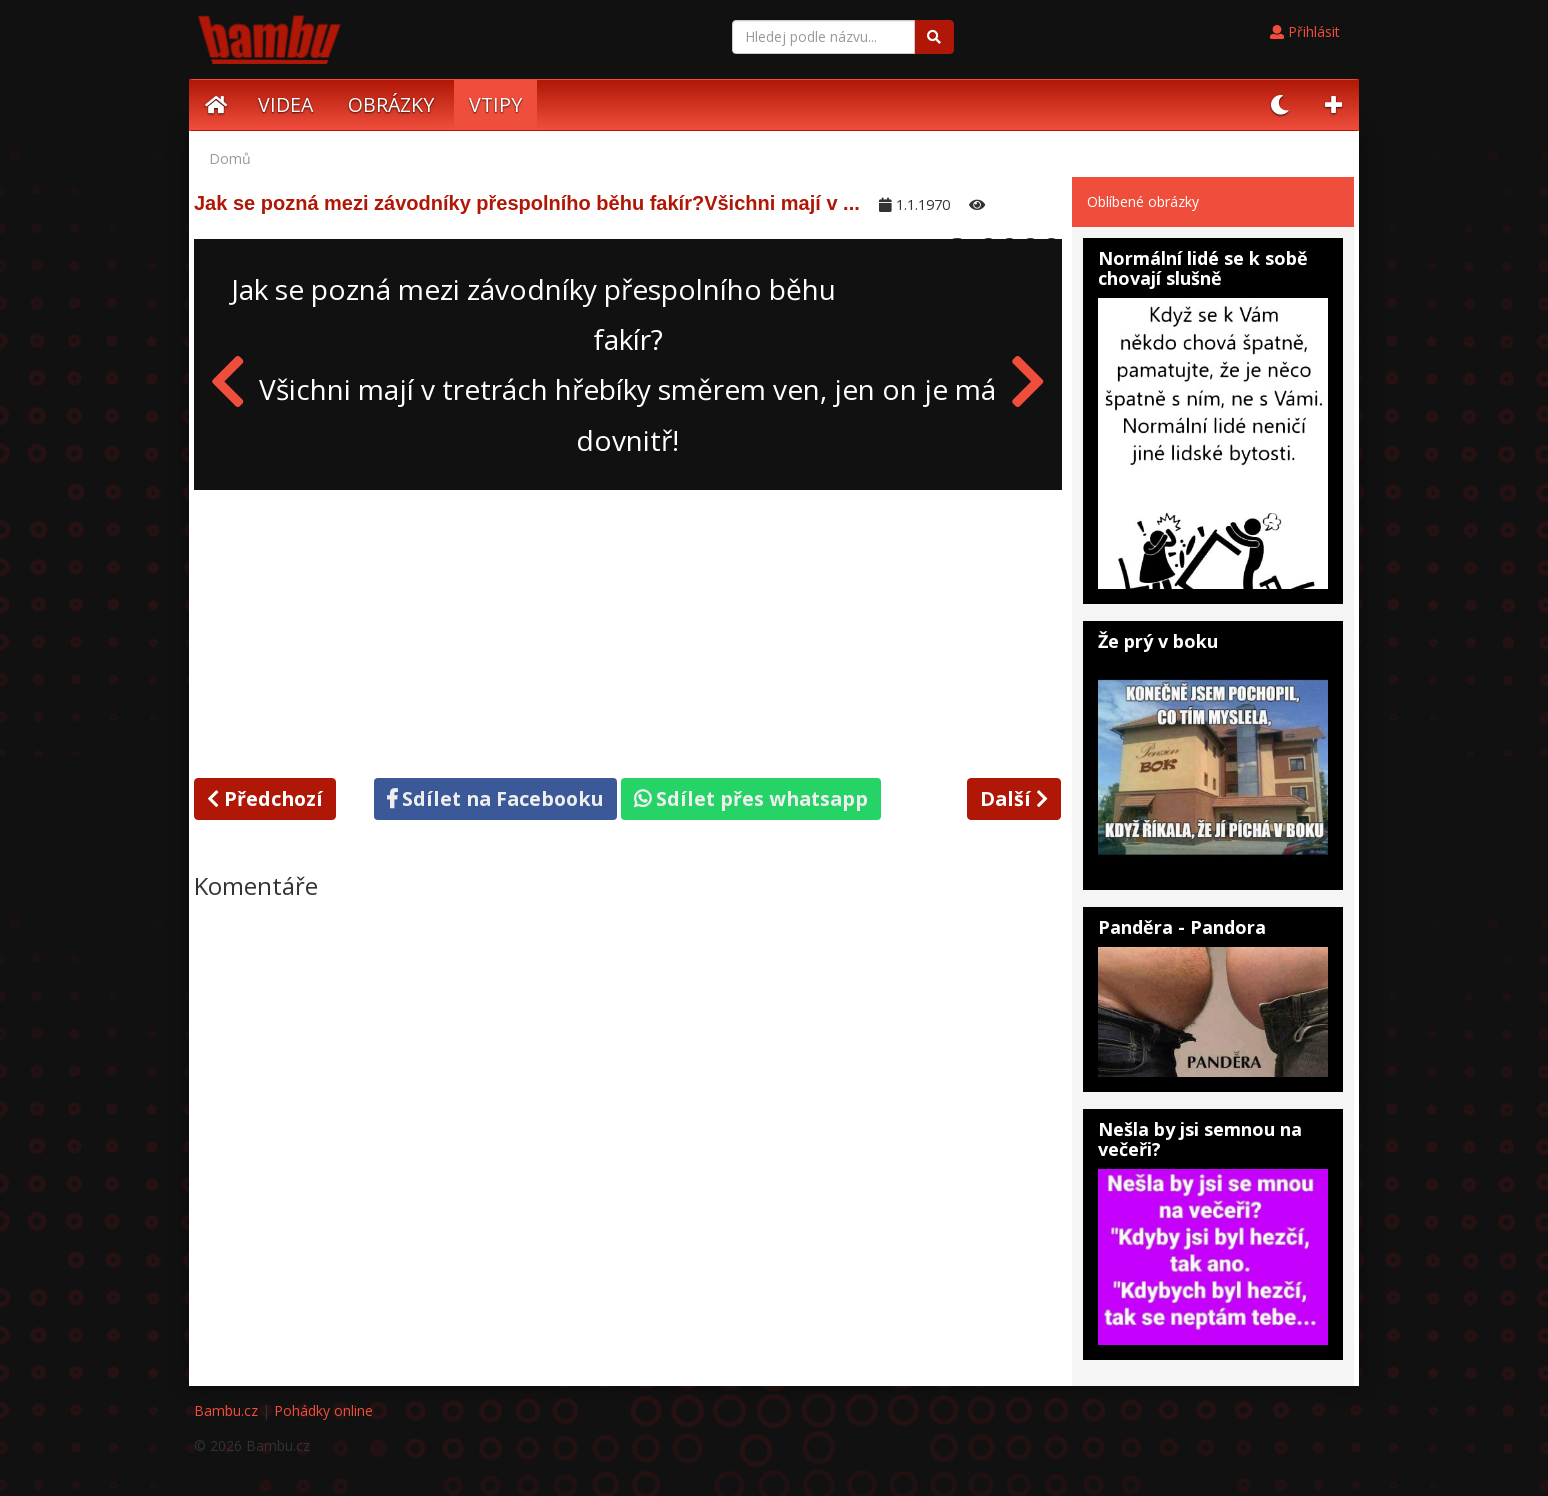  What do you see at coordinates (751, 798) in the screenshot?
I see `Sdílet přes whatsapp` at bounding box center [751, 798].